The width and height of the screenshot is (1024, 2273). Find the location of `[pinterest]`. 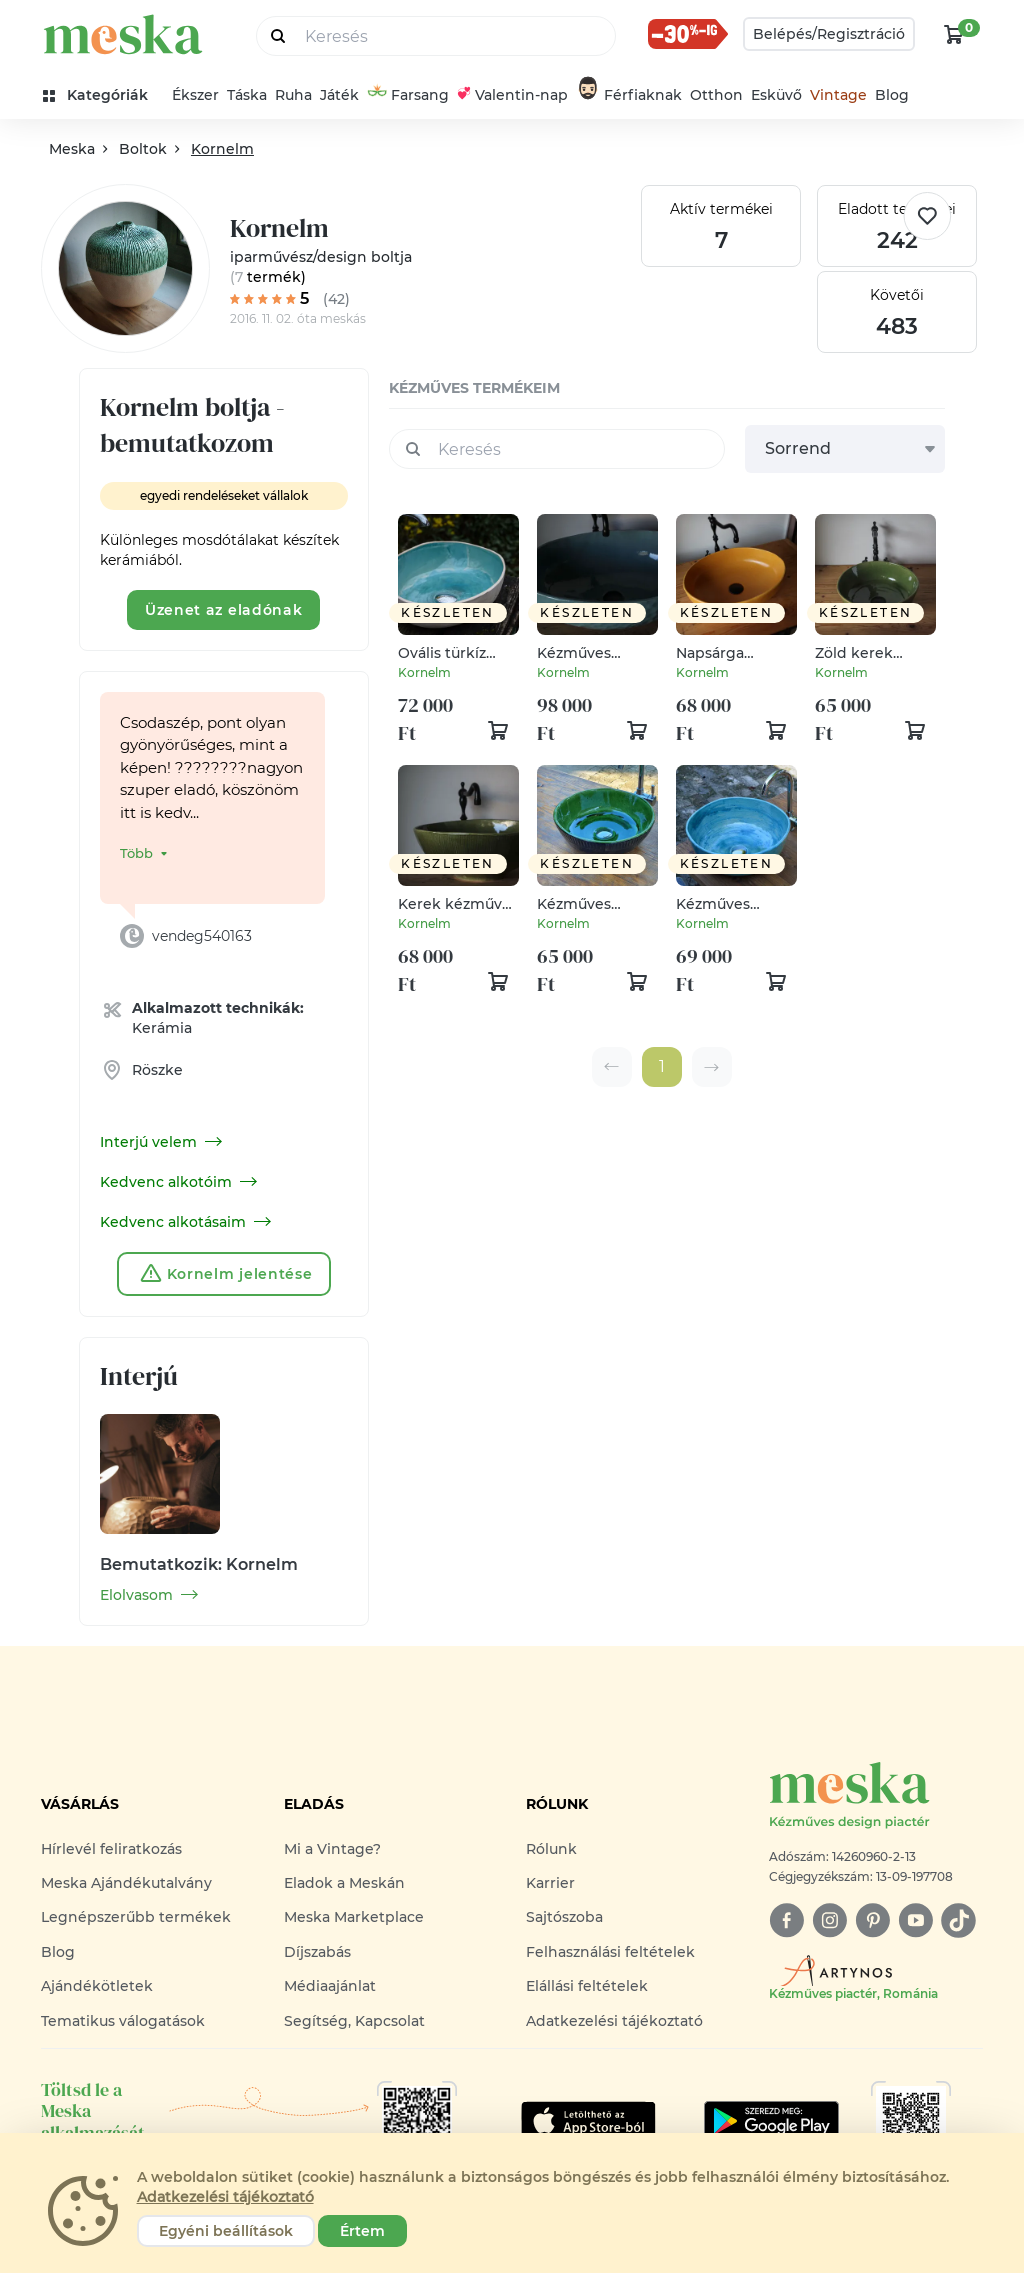

[pinterest] is located at coordinates (872, 1920).